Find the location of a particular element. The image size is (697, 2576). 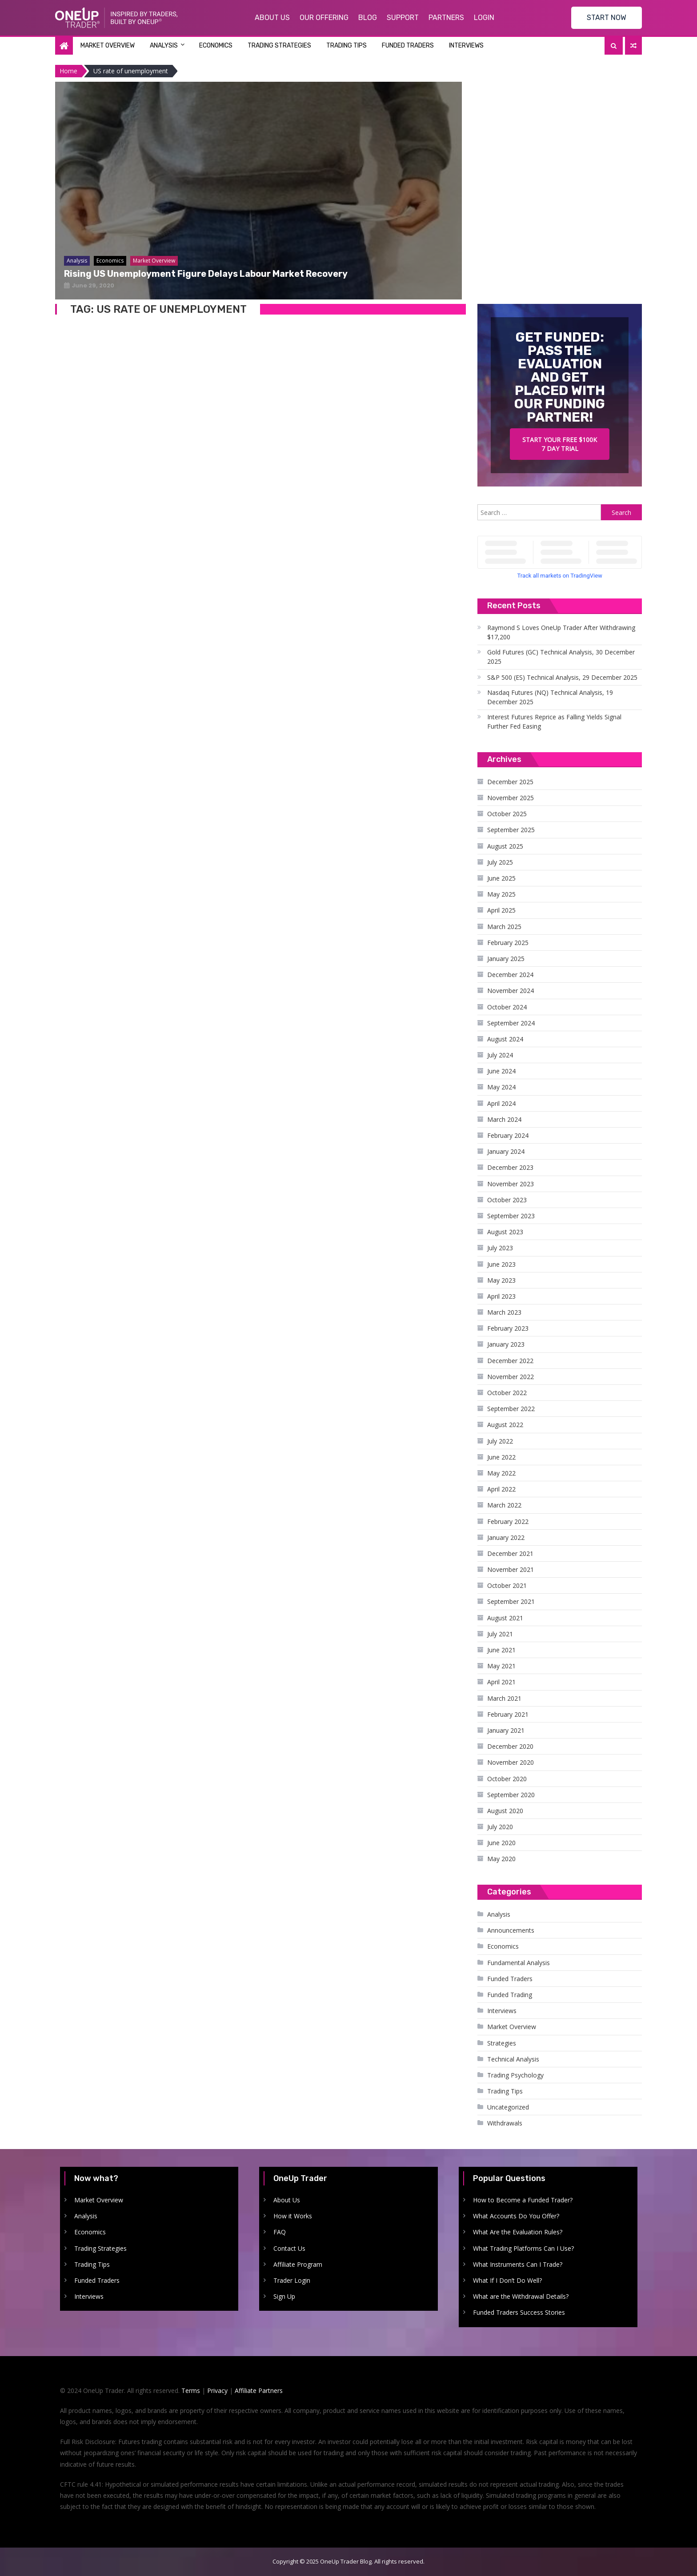

Analysis is located at coordinates (164, 45).